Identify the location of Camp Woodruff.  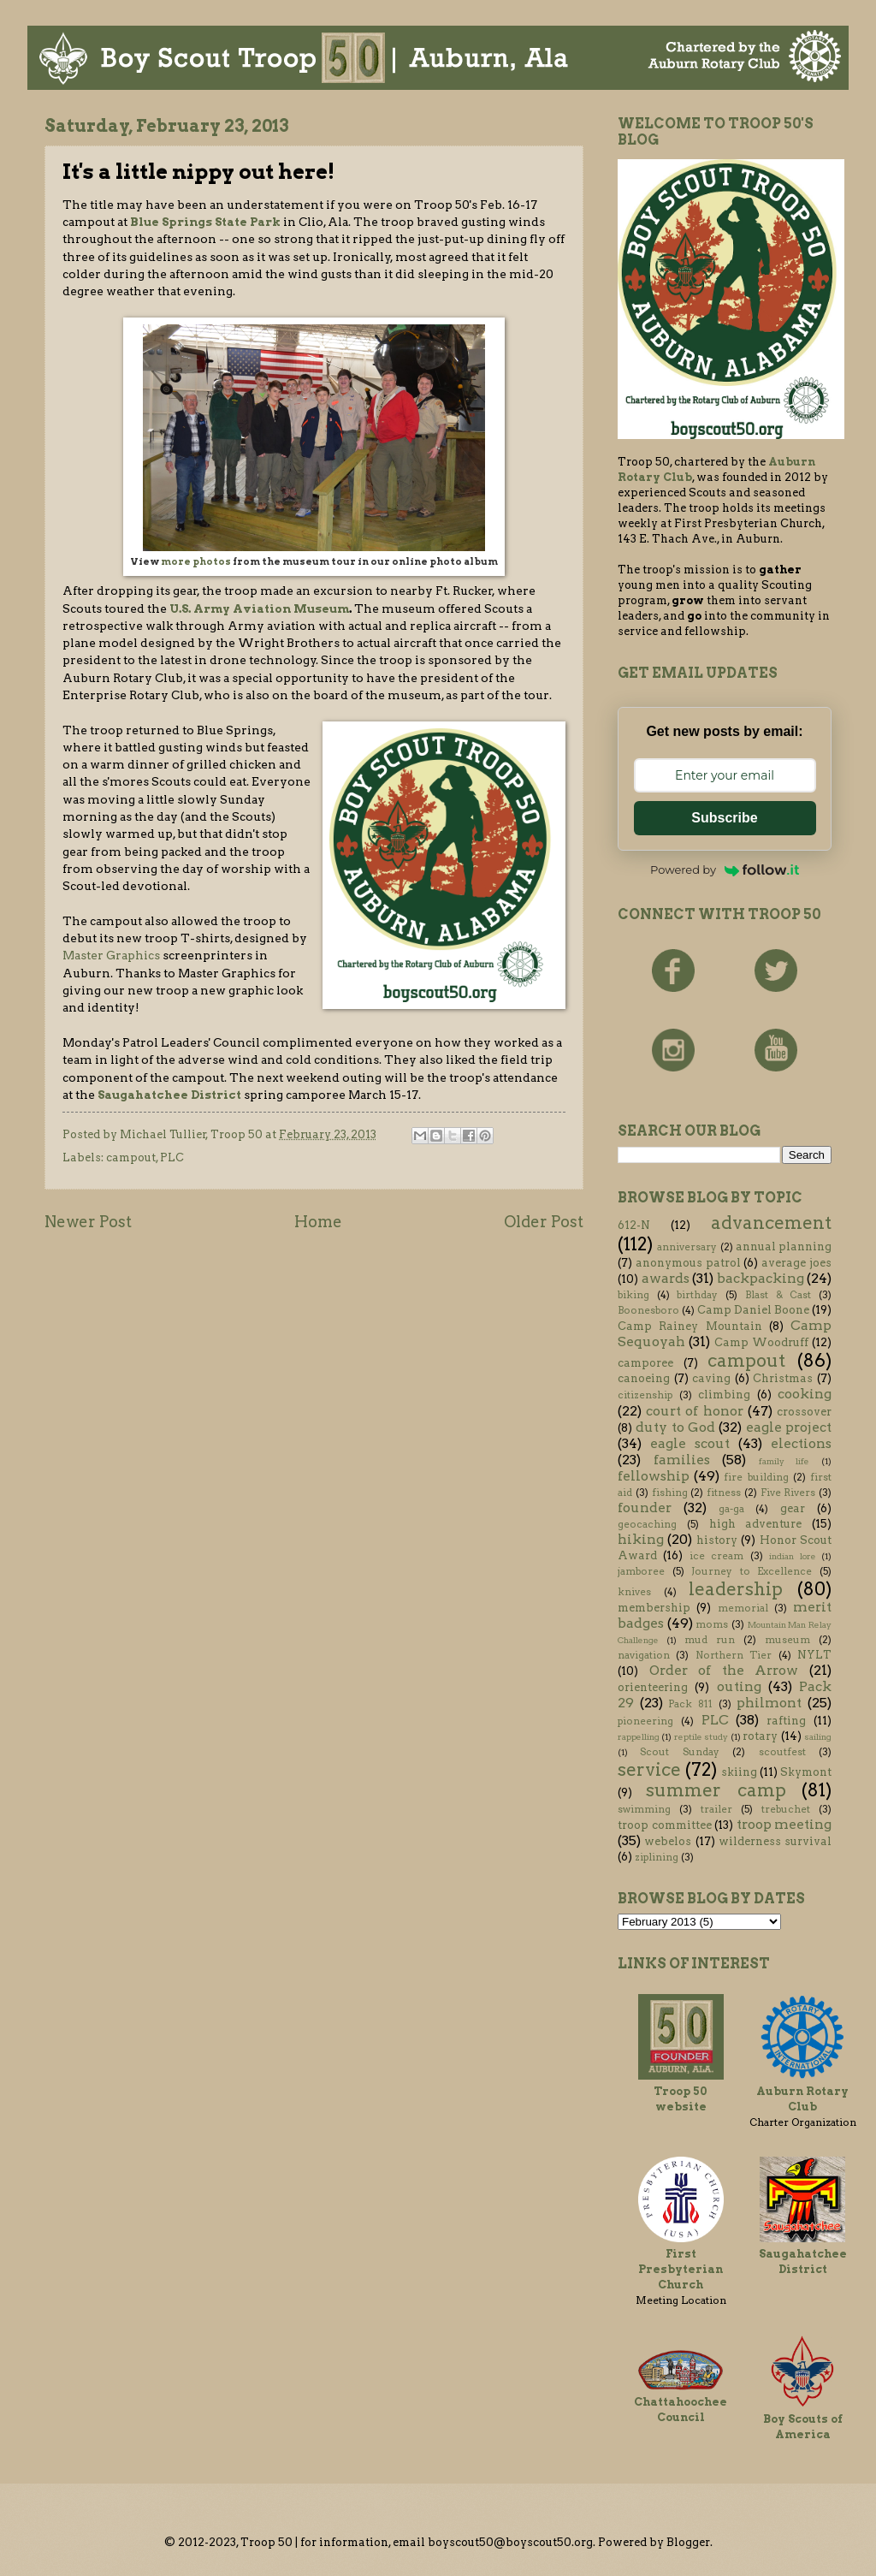
(761, 1342).